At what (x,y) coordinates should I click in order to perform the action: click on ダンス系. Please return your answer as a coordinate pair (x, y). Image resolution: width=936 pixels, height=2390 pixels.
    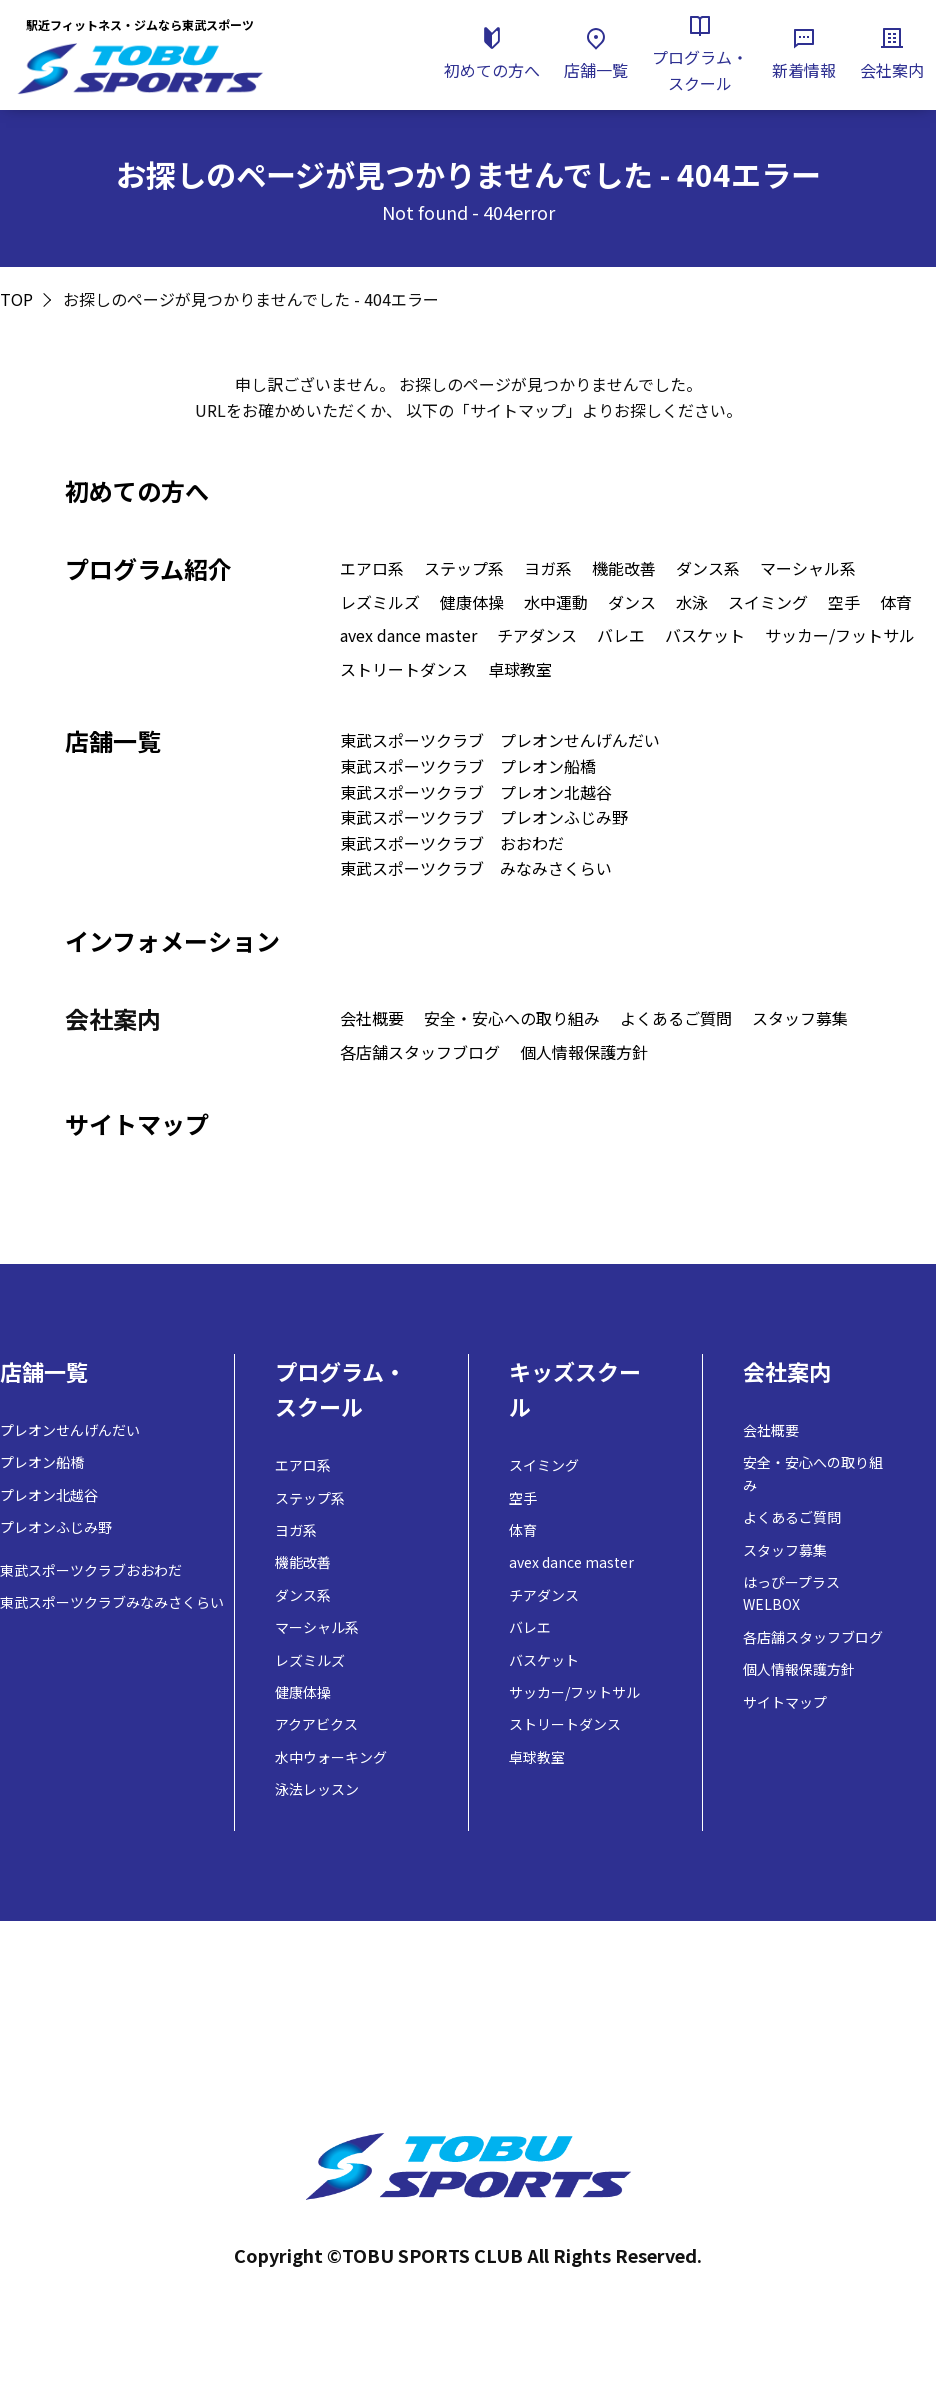
    Looking at the image, I should click on (708, 568).